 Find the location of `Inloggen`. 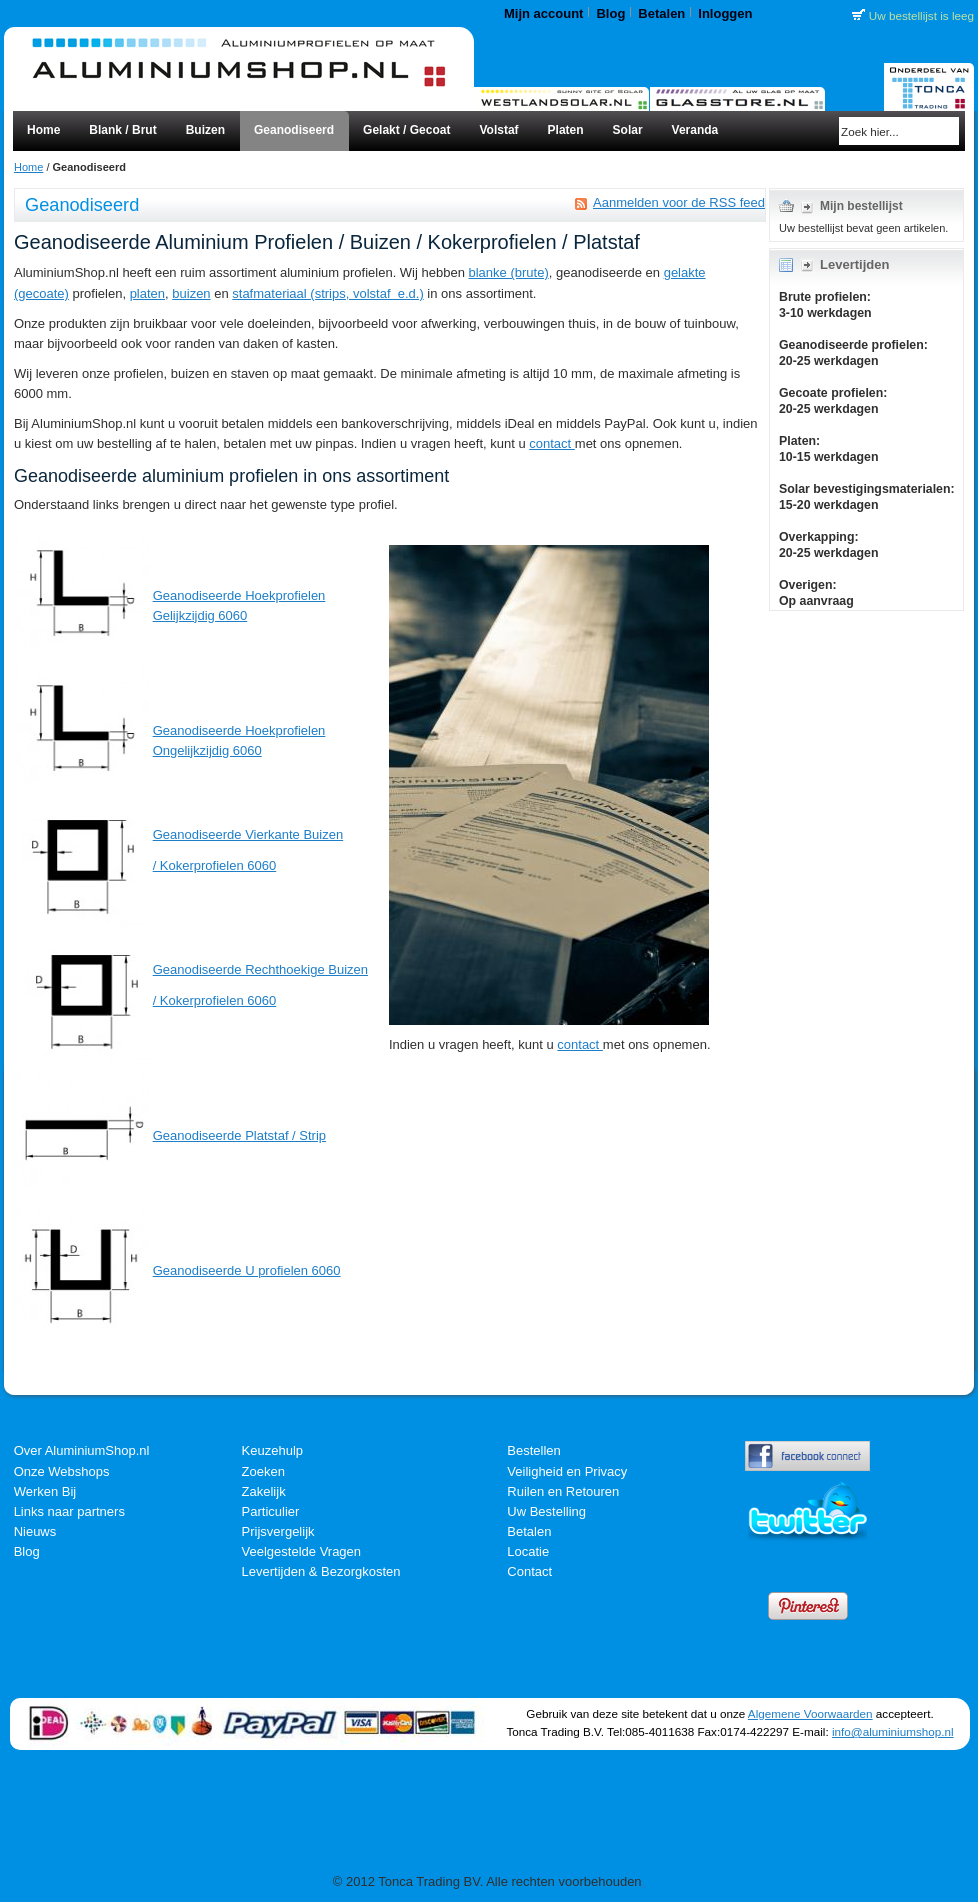

Inloggen is located at coordinates (725, 13).